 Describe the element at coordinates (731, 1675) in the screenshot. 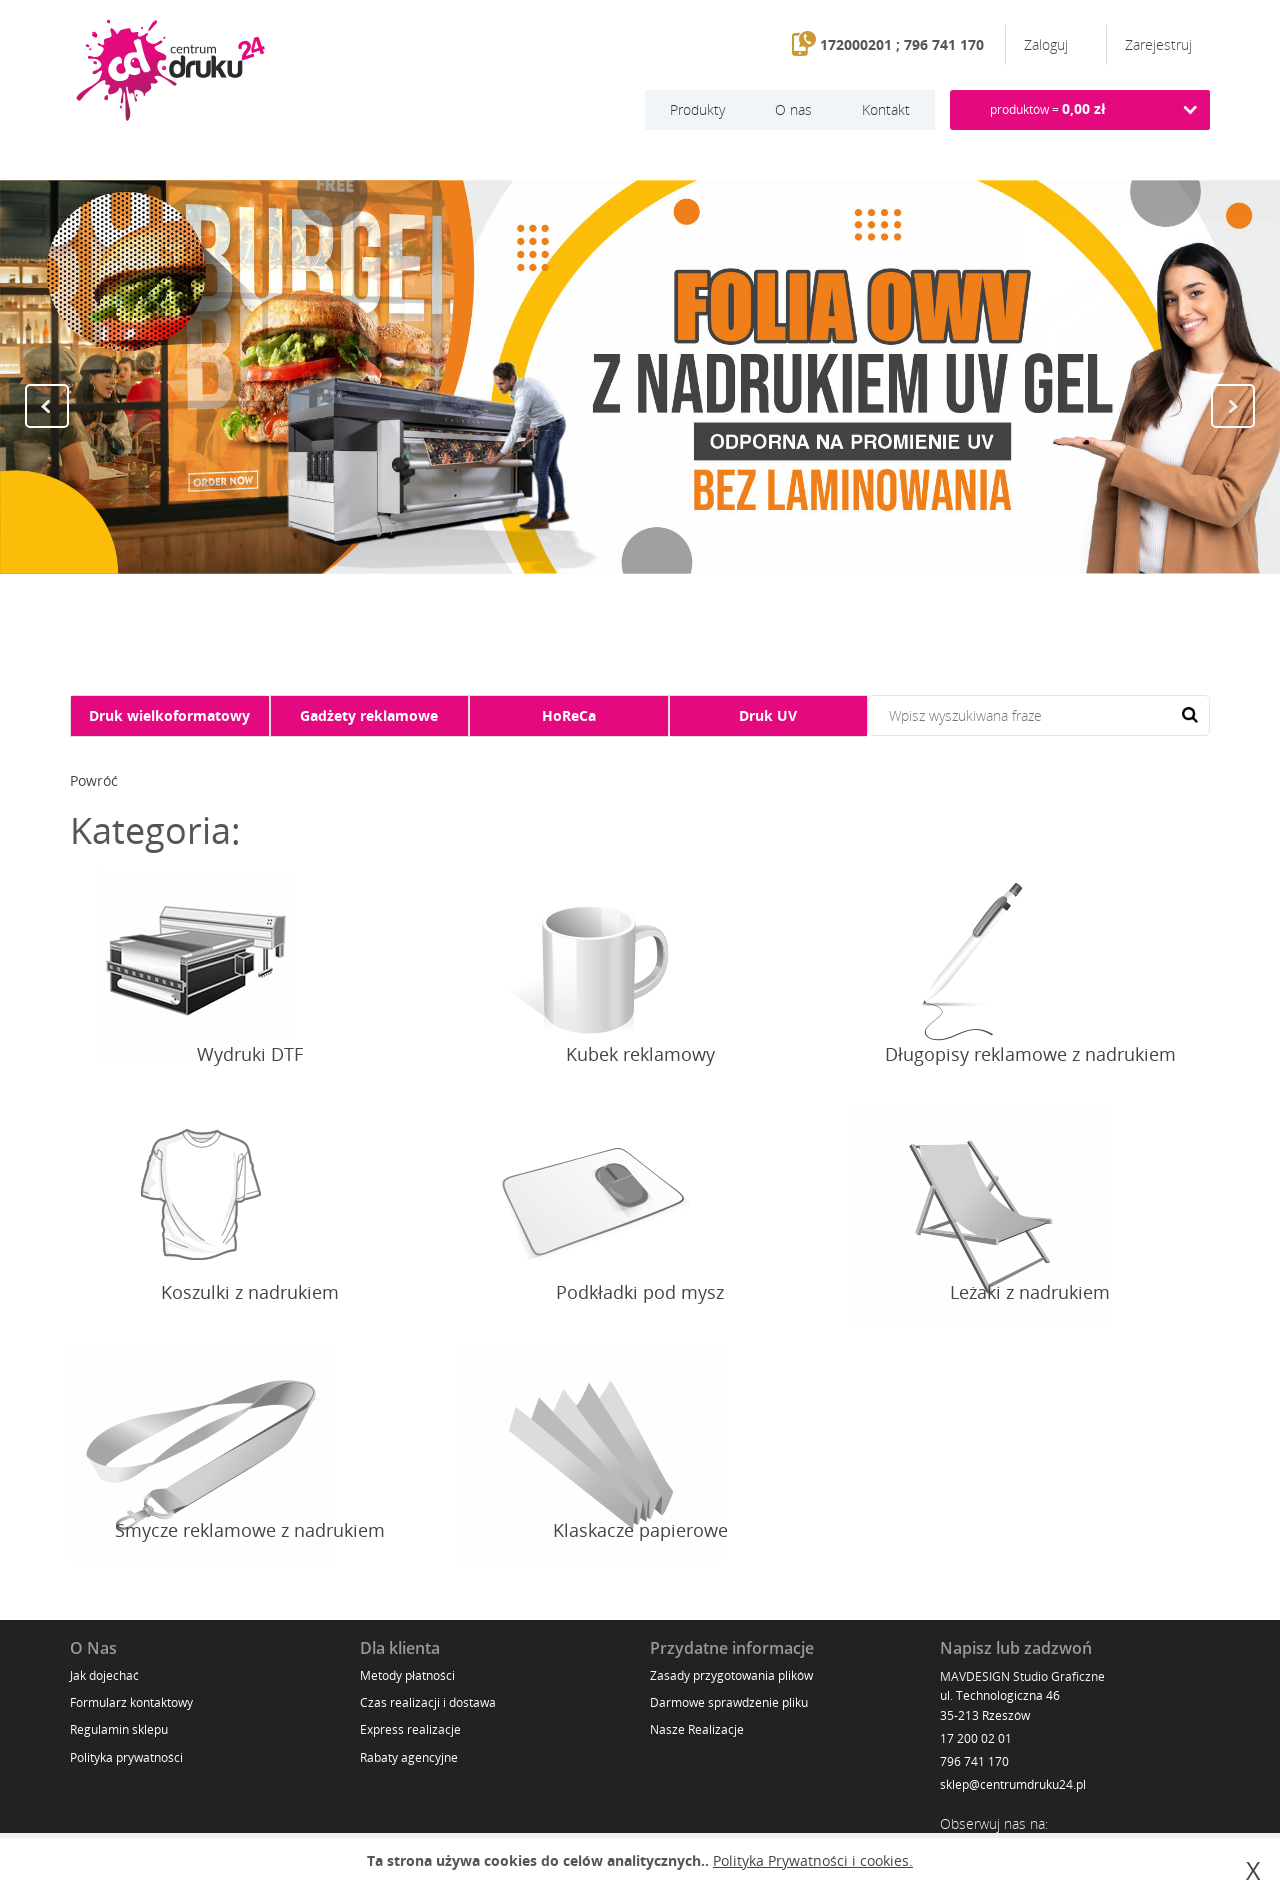

I see `Zasady przygotowania plików` at that location.